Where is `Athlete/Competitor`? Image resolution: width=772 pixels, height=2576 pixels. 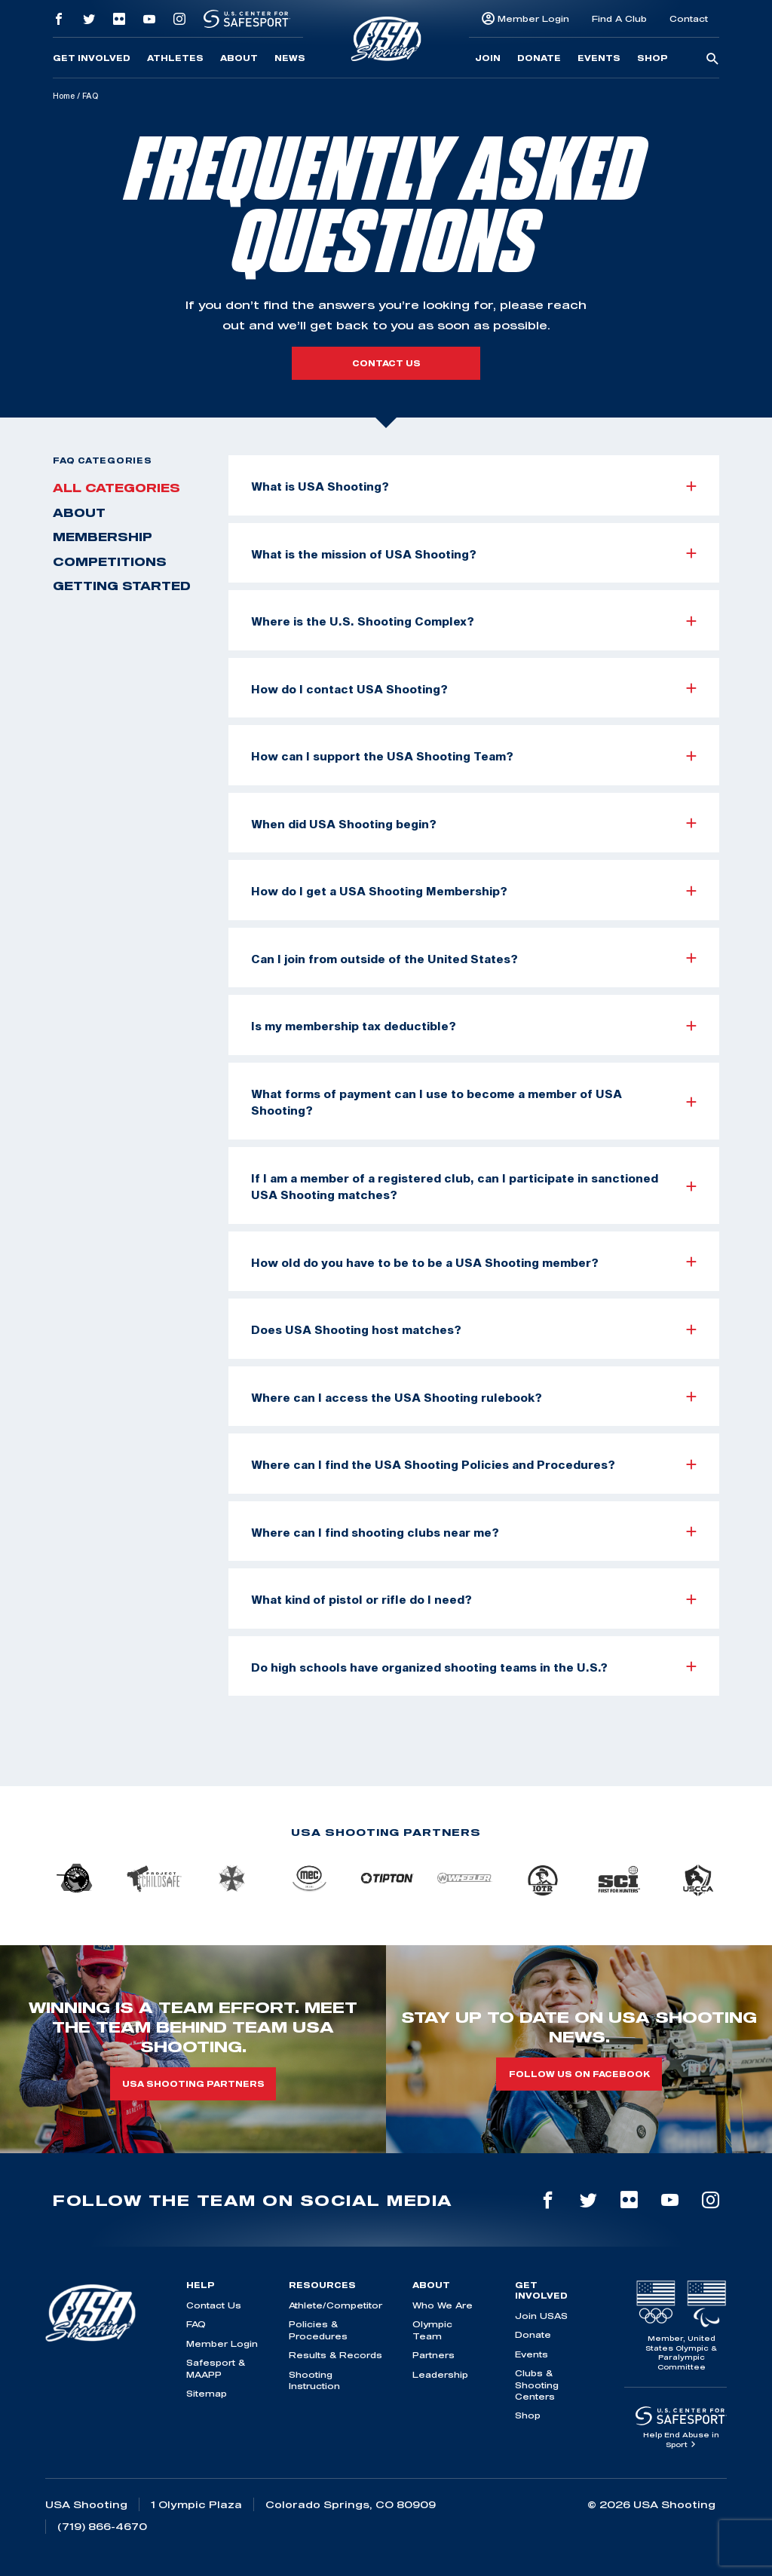
Athlete/Competitor is located at coordinates (335, 2305).